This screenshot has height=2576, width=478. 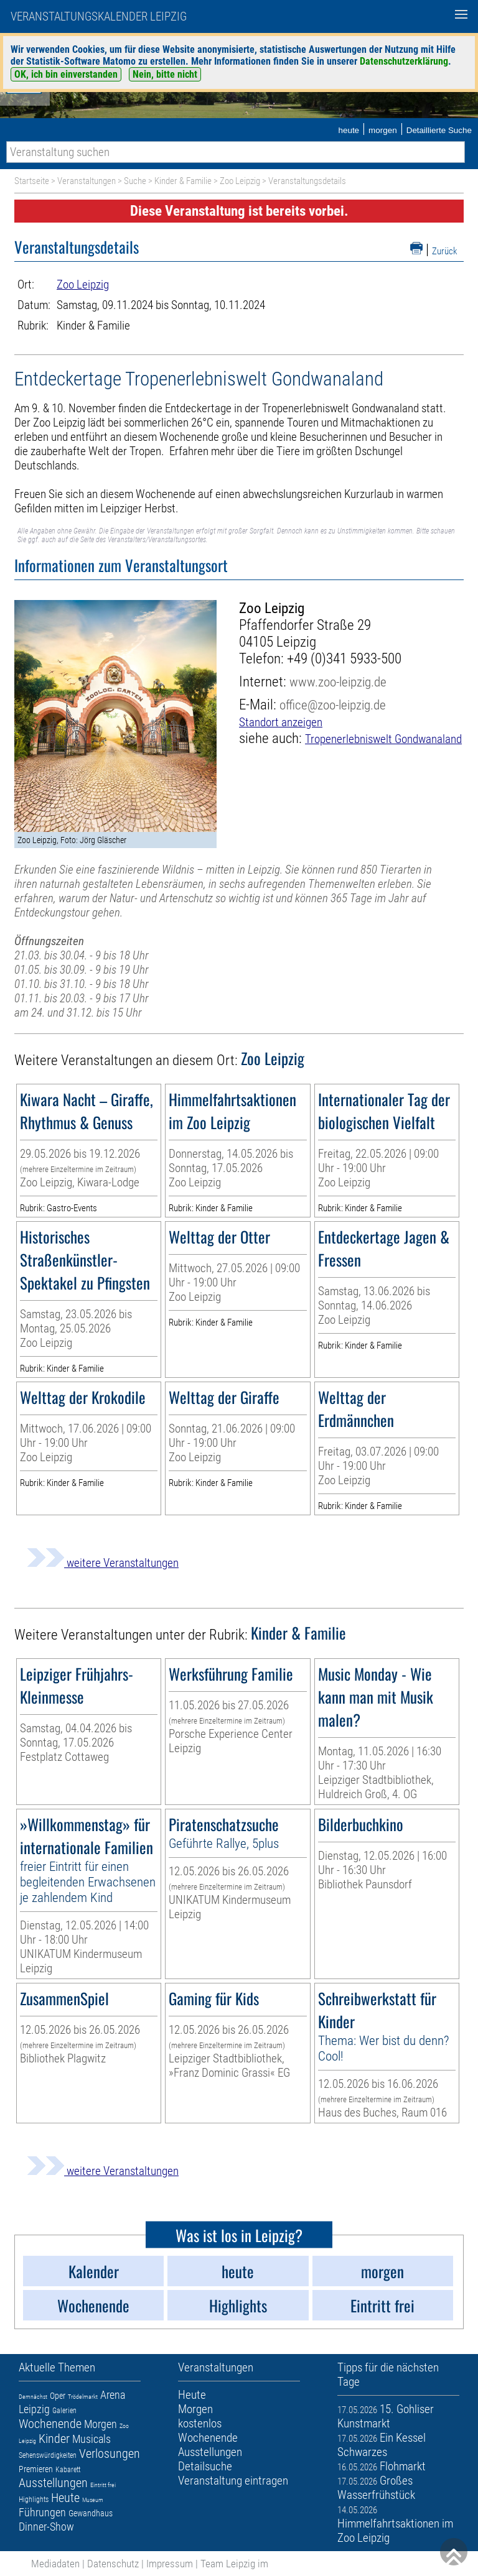 What do you see at coordinates (92, 2499) in the screenshot?
I see `Museum` at bounding box center [92, 2499].